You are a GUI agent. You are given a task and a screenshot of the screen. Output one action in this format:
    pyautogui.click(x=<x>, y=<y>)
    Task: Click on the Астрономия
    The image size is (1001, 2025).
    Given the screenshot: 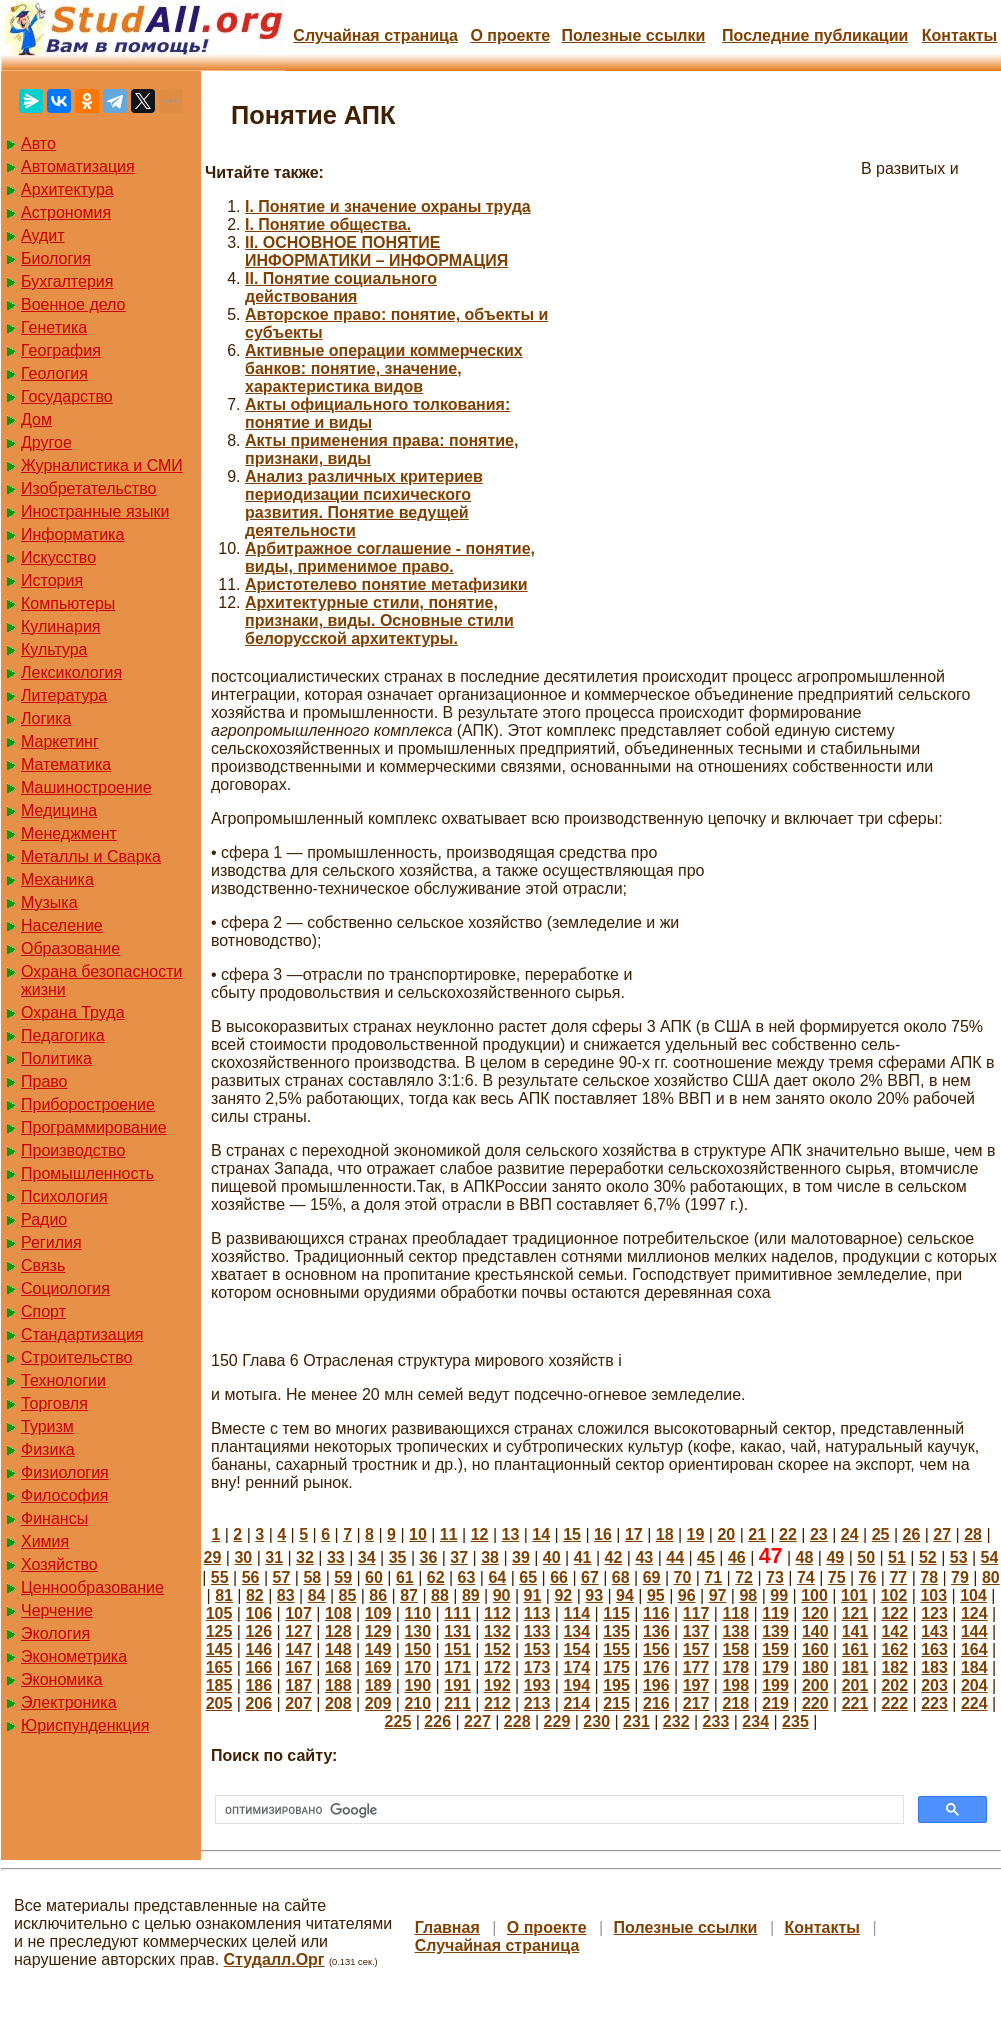 What is the action you would take?
    pyautogui.click(x=66, y=212)
    